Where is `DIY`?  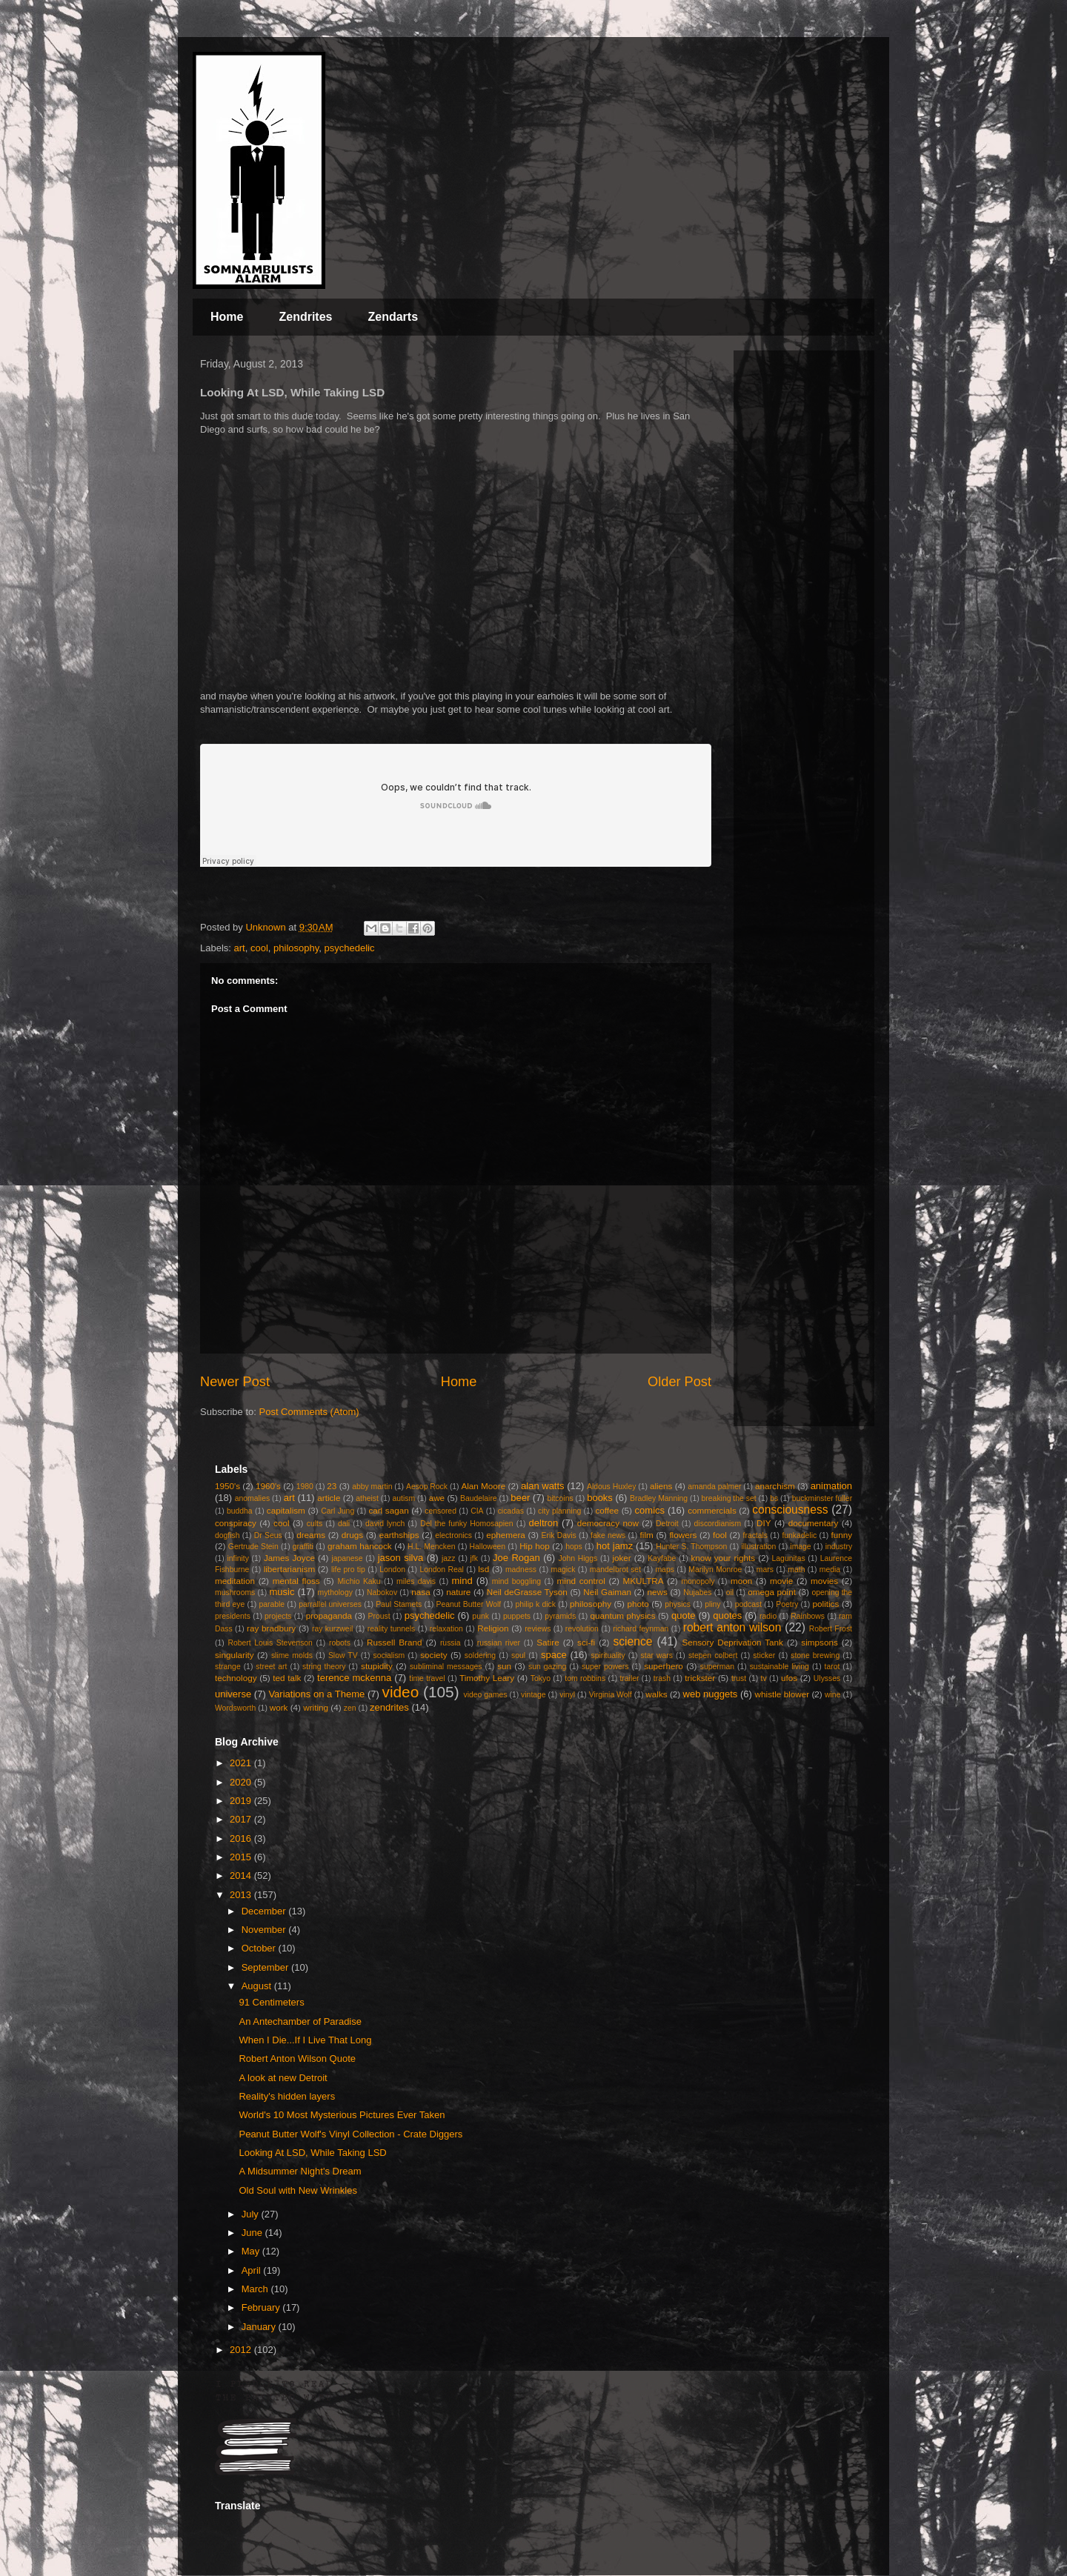 DIY is located at coordinates (764, 1523).